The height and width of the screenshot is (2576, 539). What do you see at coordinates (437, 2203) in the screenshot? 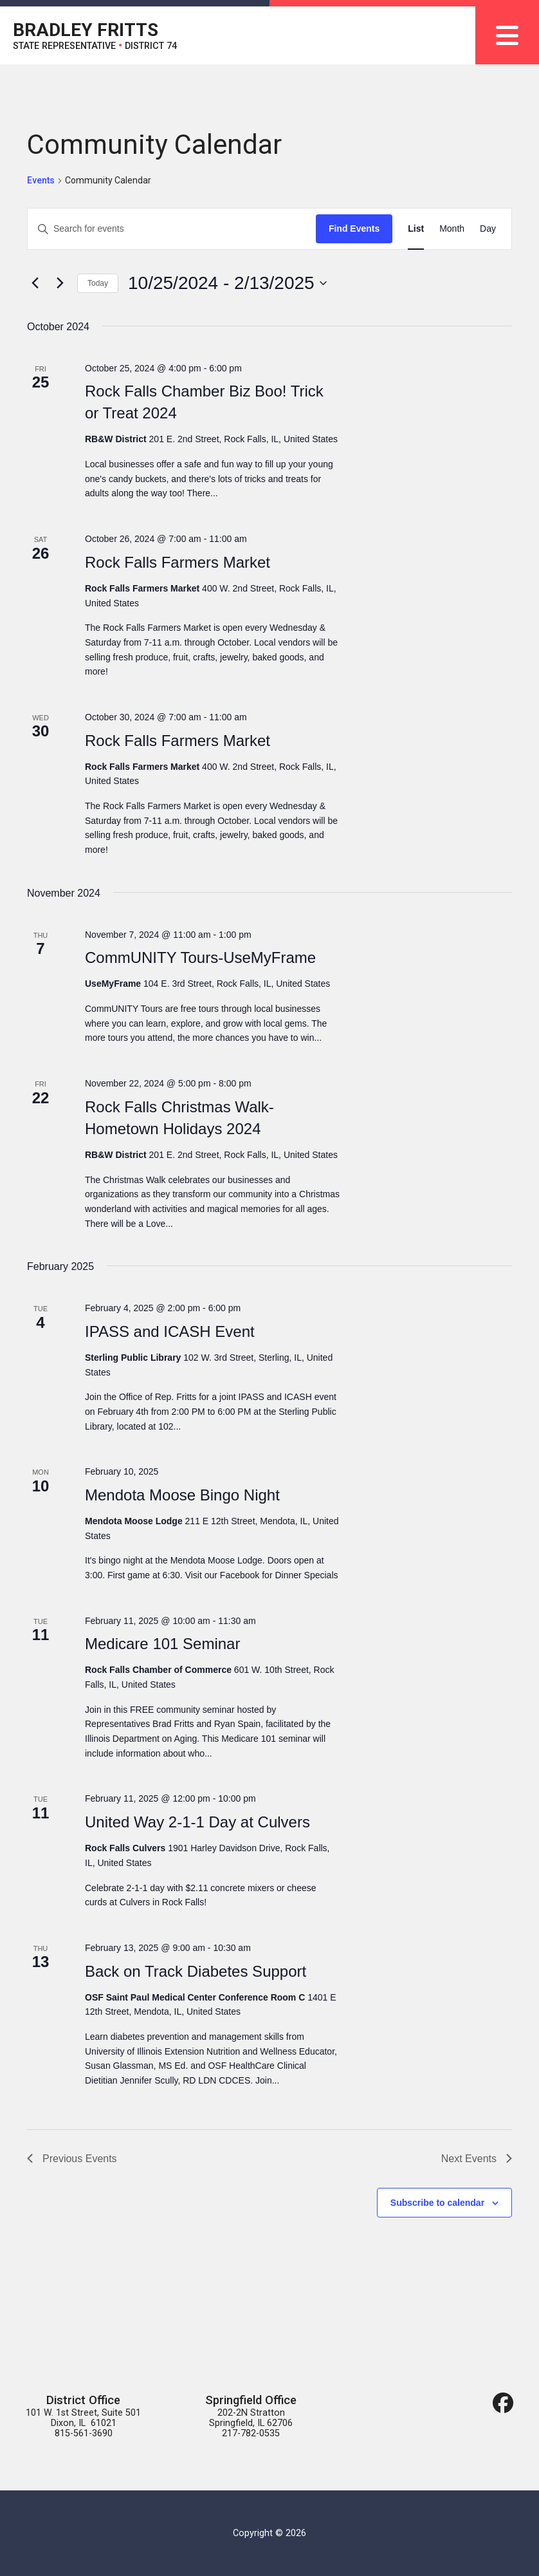
I see `Subscribe to calendar` at bounding box center [437, 2203].